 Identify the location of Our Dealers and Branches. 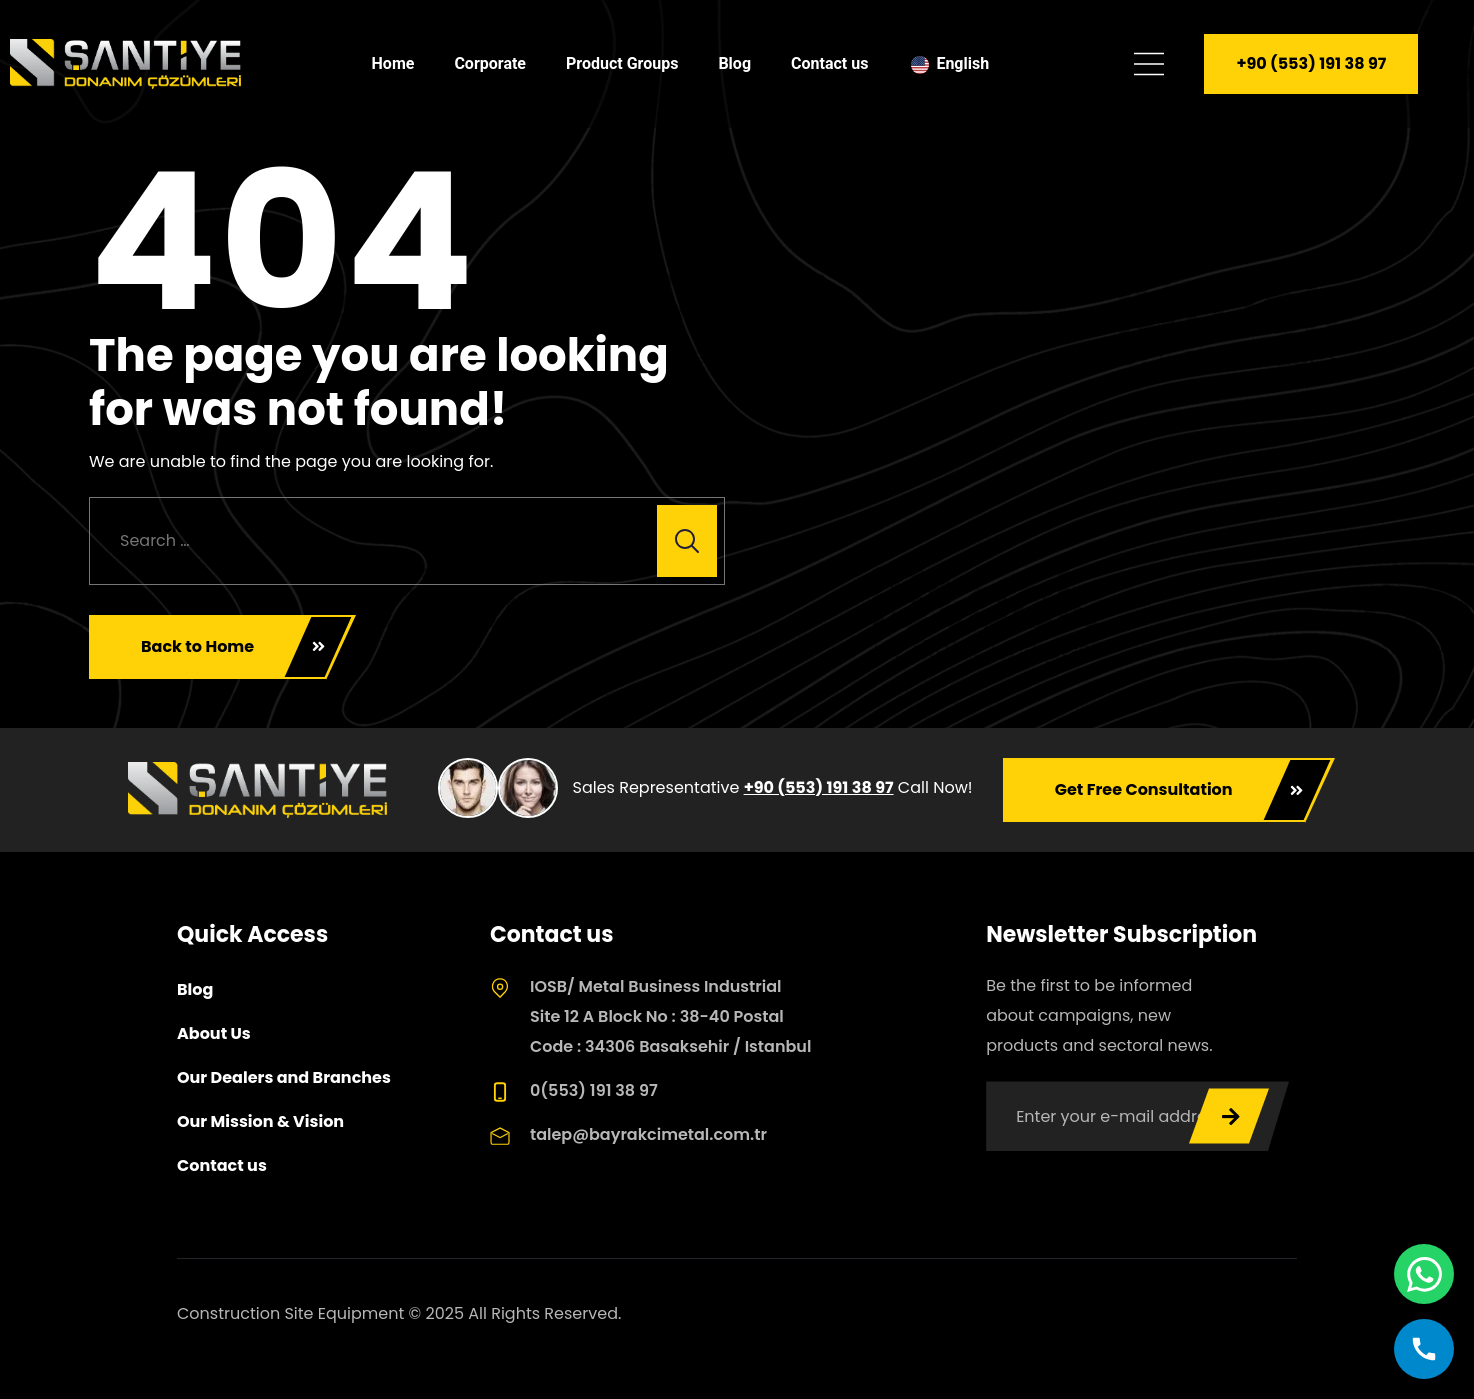
(284, 1077).